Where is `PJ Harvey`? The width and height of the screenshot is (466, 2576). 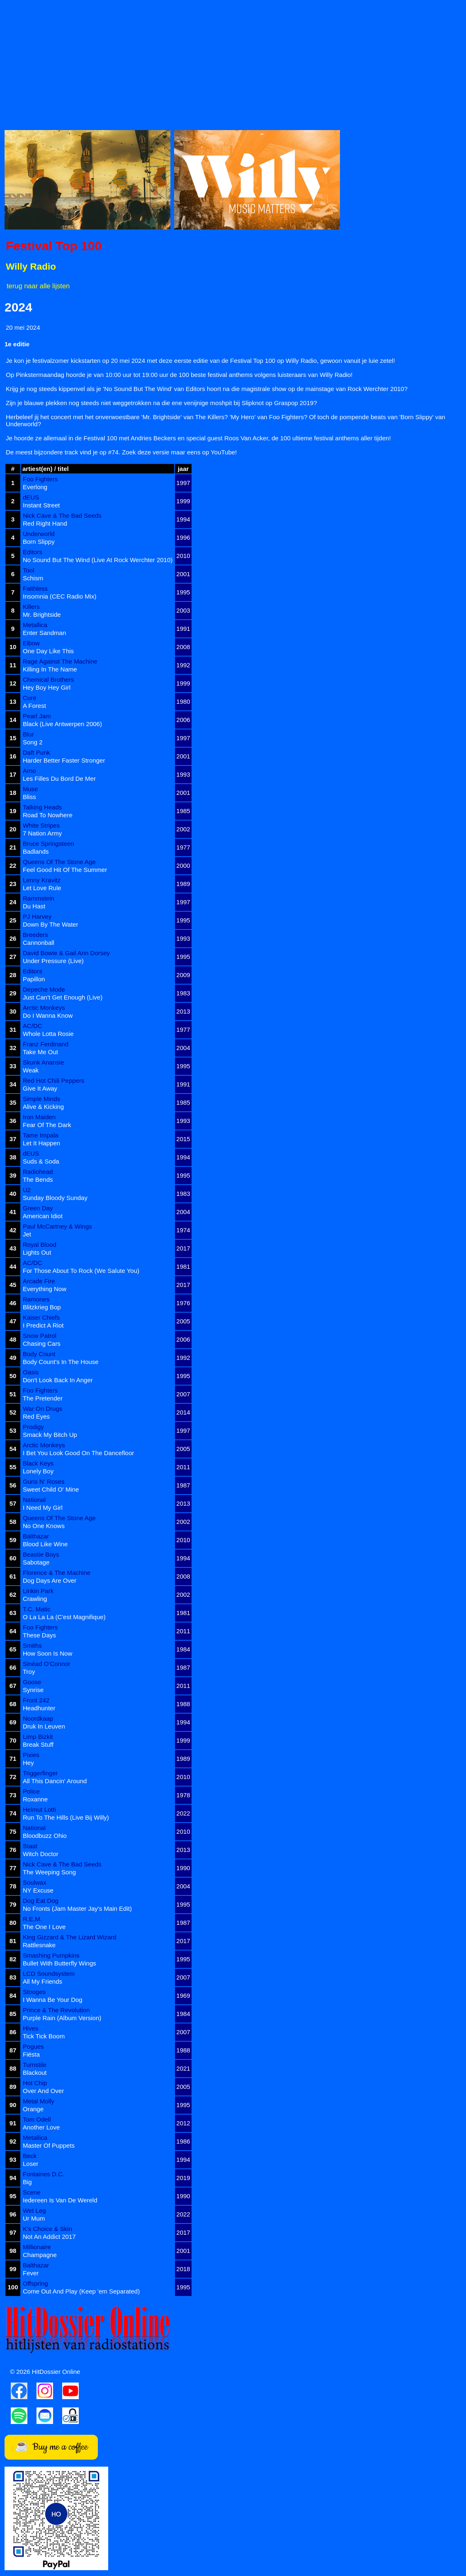 PJ Harvey is located at coordinates (37, 916).